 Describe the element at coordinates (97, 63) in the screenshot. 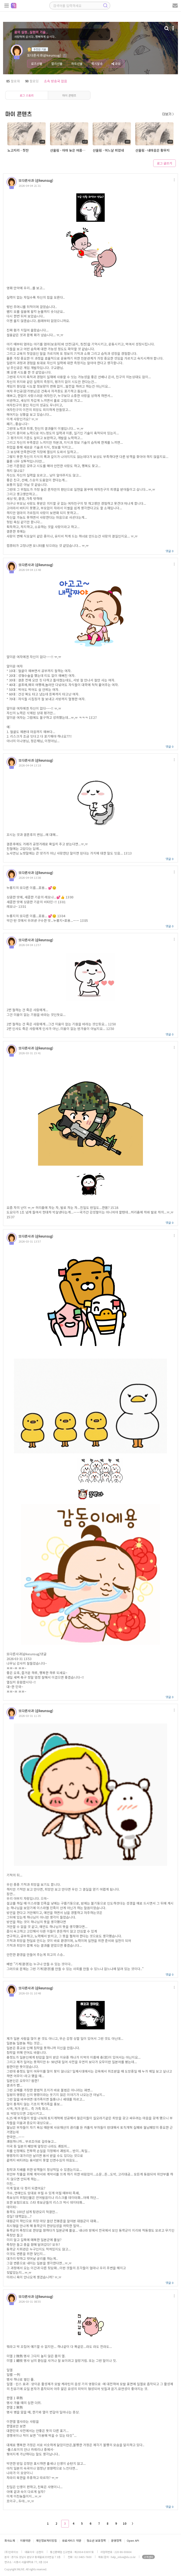

I see `쪽지발송` at that location.